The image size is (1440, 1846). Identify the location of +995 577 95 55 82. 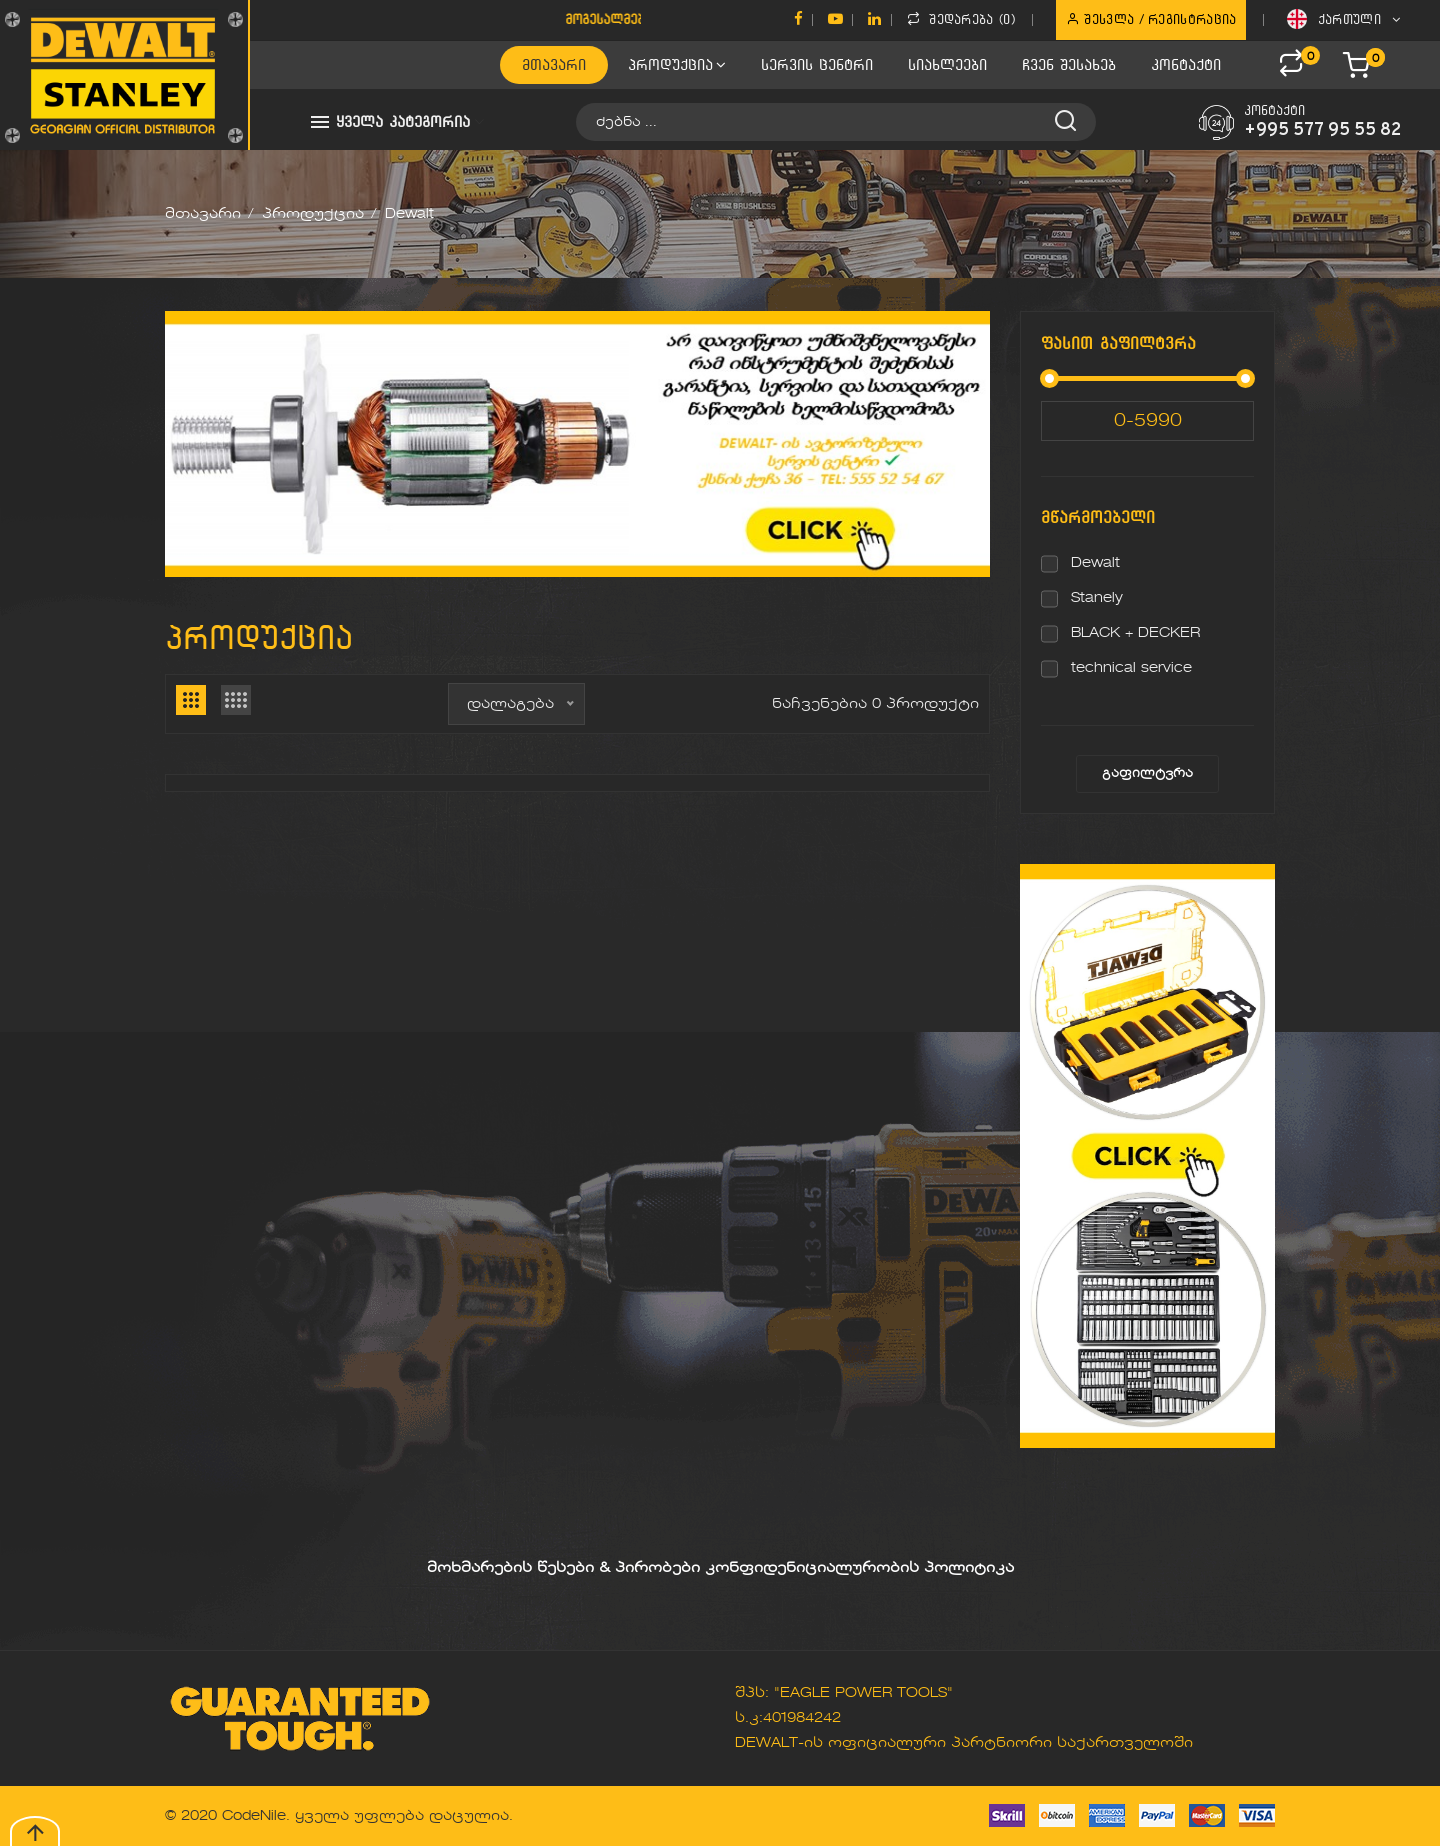
(1322, 131).